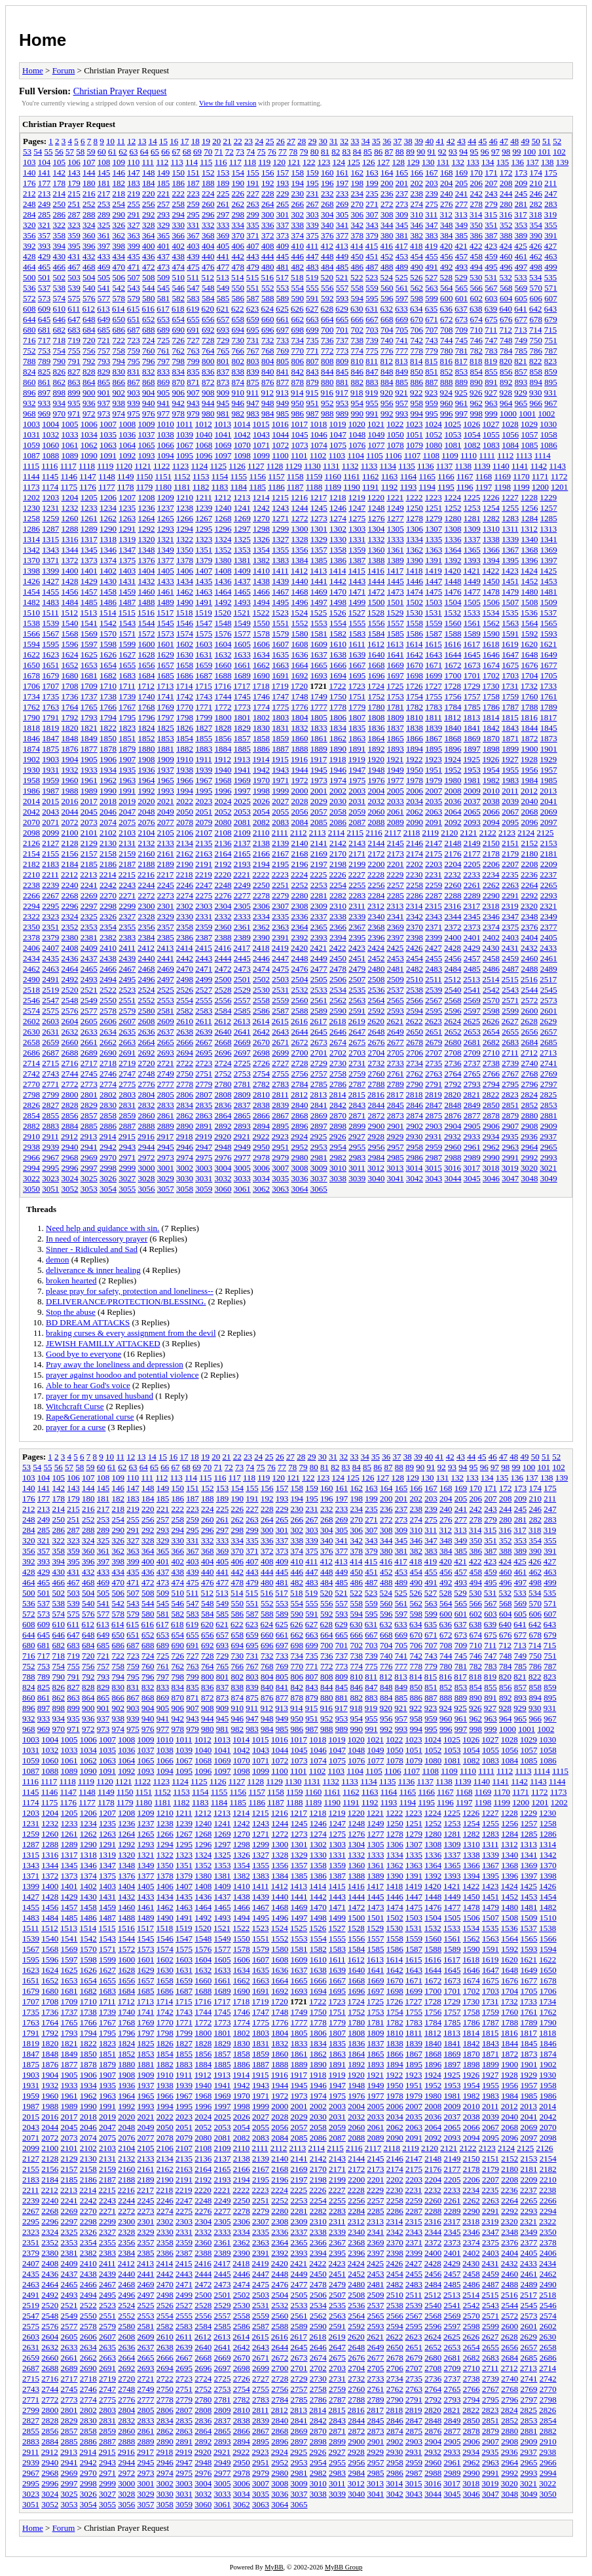 The height and width of the screenshot is (2576, 592). Describe the element at coordinates (184, 812) in the screenshot. I see `2050` at that location.